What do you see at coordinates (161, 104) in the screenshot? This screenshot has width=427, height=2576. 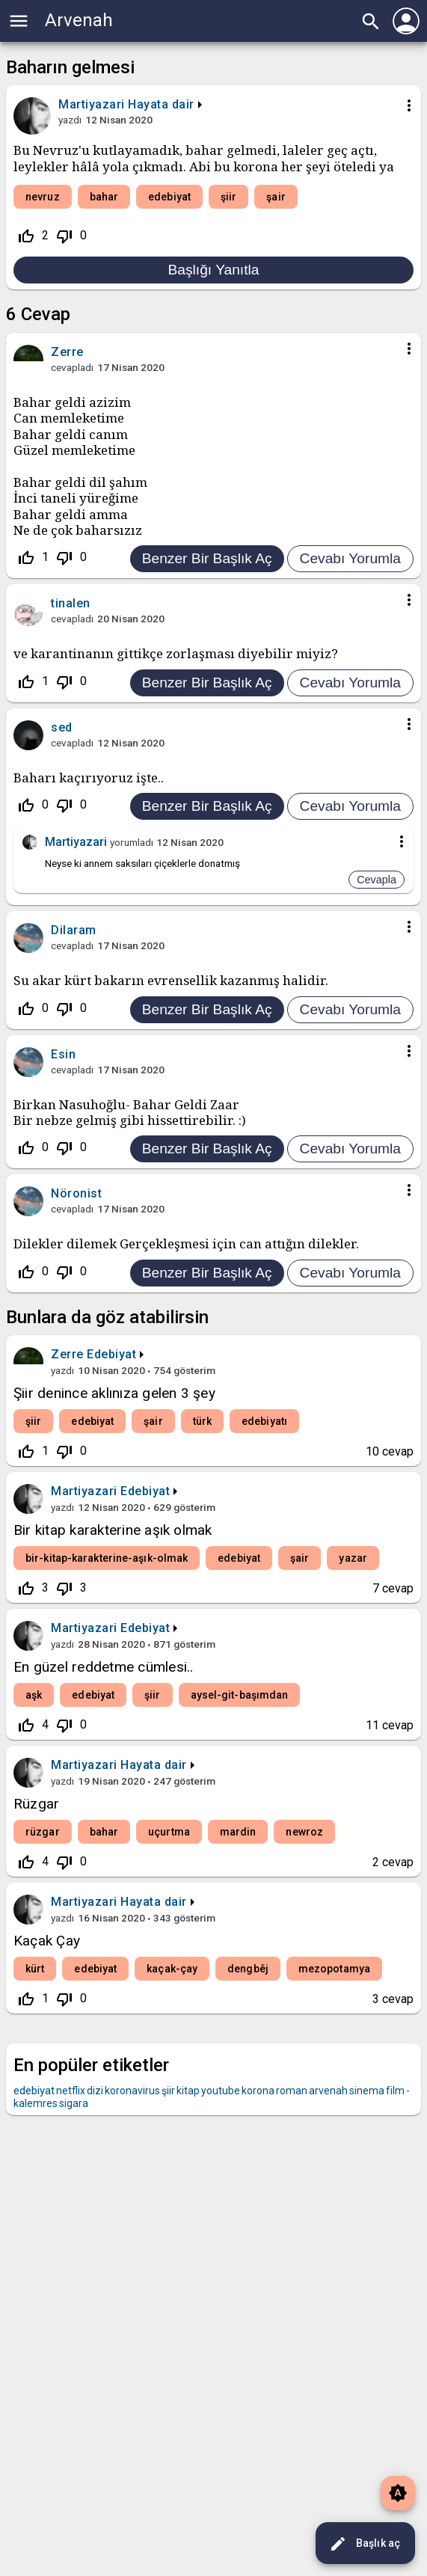 I see `Hayata dair` at bounding box center [161, 104].